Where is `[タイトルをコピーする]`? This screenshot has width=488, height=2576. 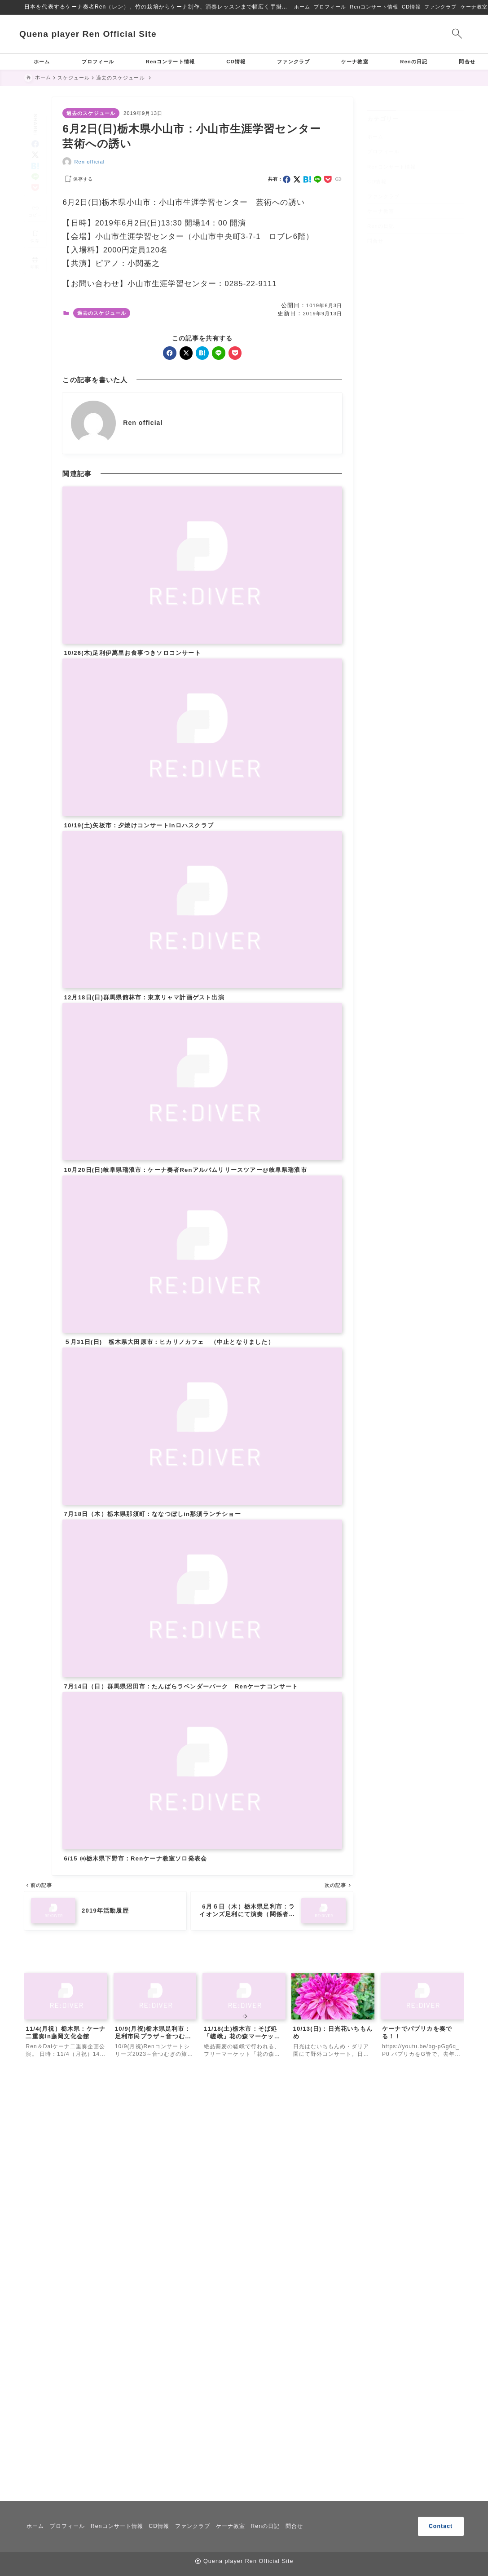 [タイトルをコピーする] is located at coordinates (35, 198).